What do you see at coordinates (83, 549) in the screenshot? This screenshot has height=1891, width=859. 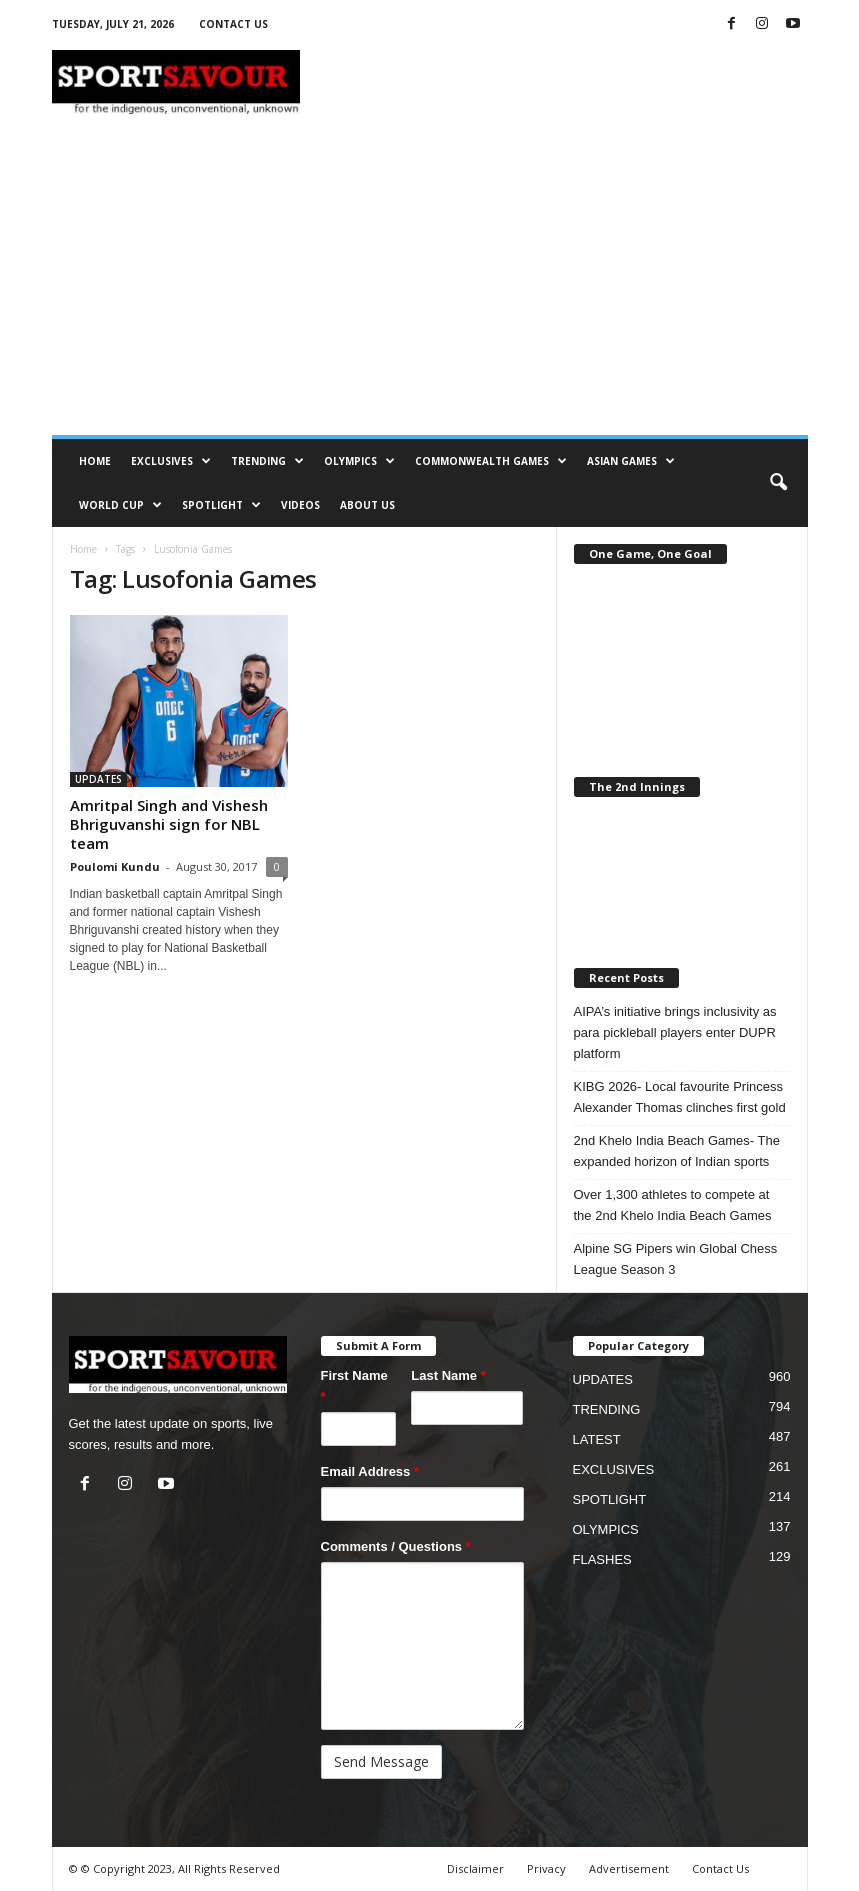 I see `Home` at bounding box center [83, 549].